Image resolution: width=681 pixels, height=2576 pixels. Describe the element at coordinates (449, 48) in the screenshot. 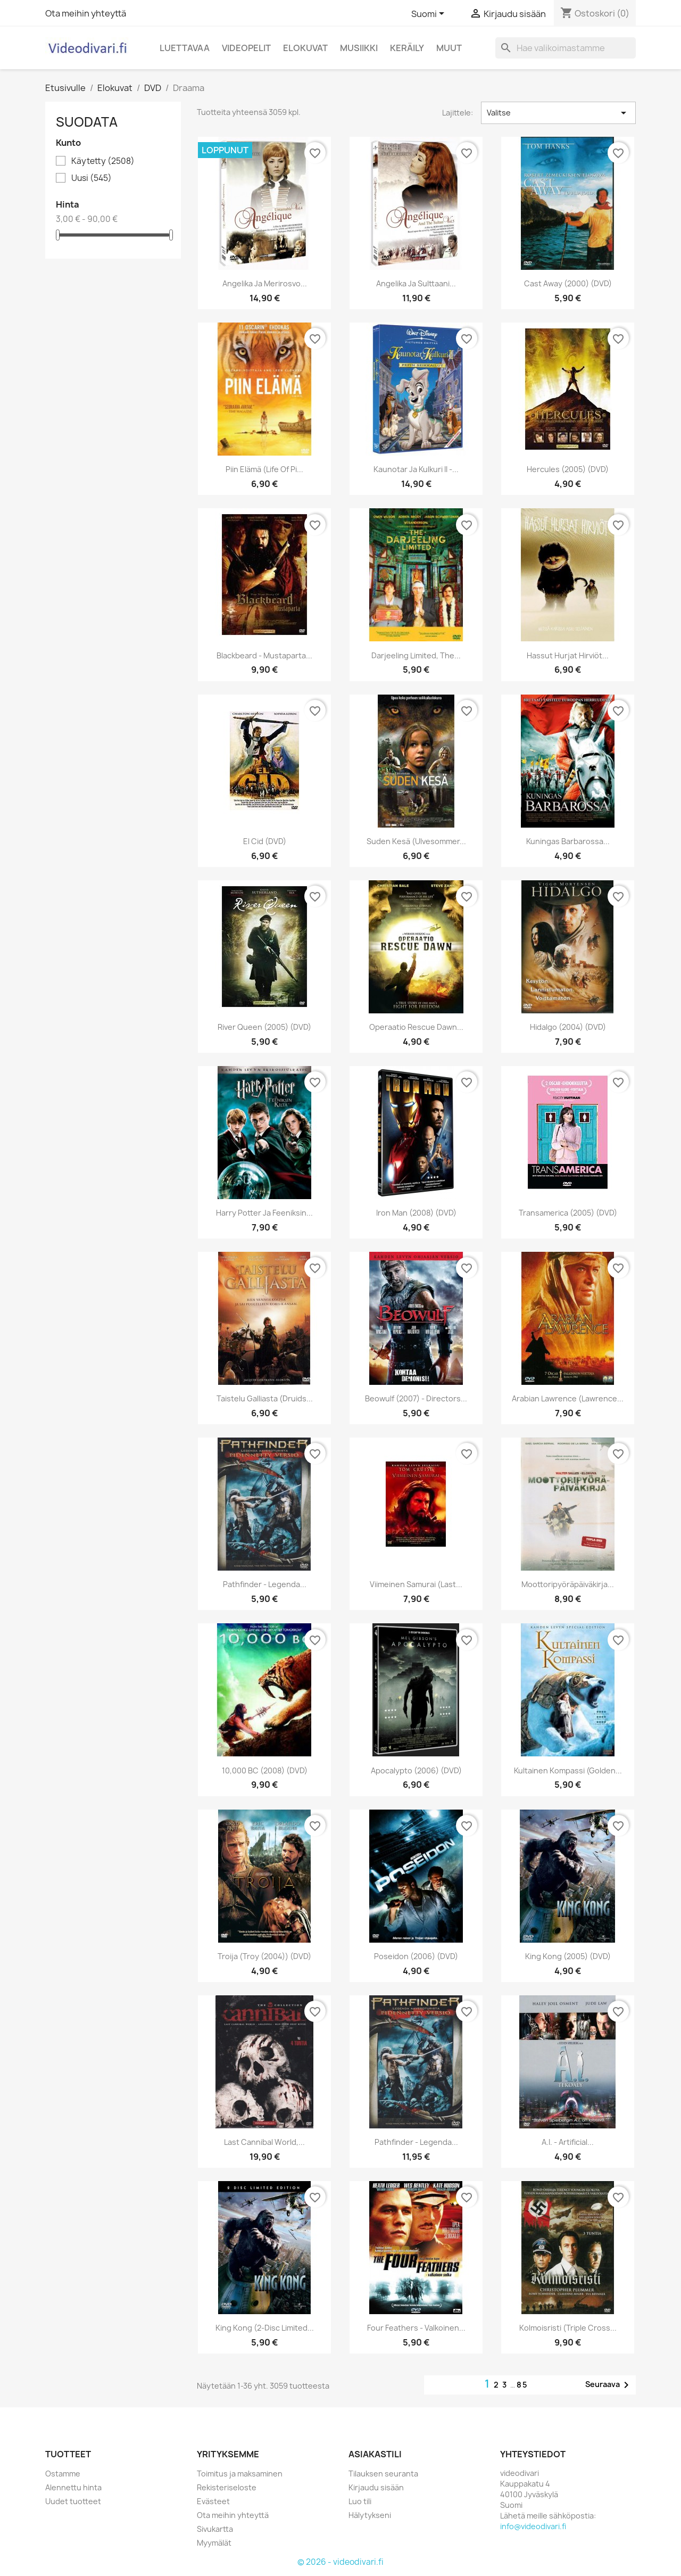

I see `Muut` at that location.